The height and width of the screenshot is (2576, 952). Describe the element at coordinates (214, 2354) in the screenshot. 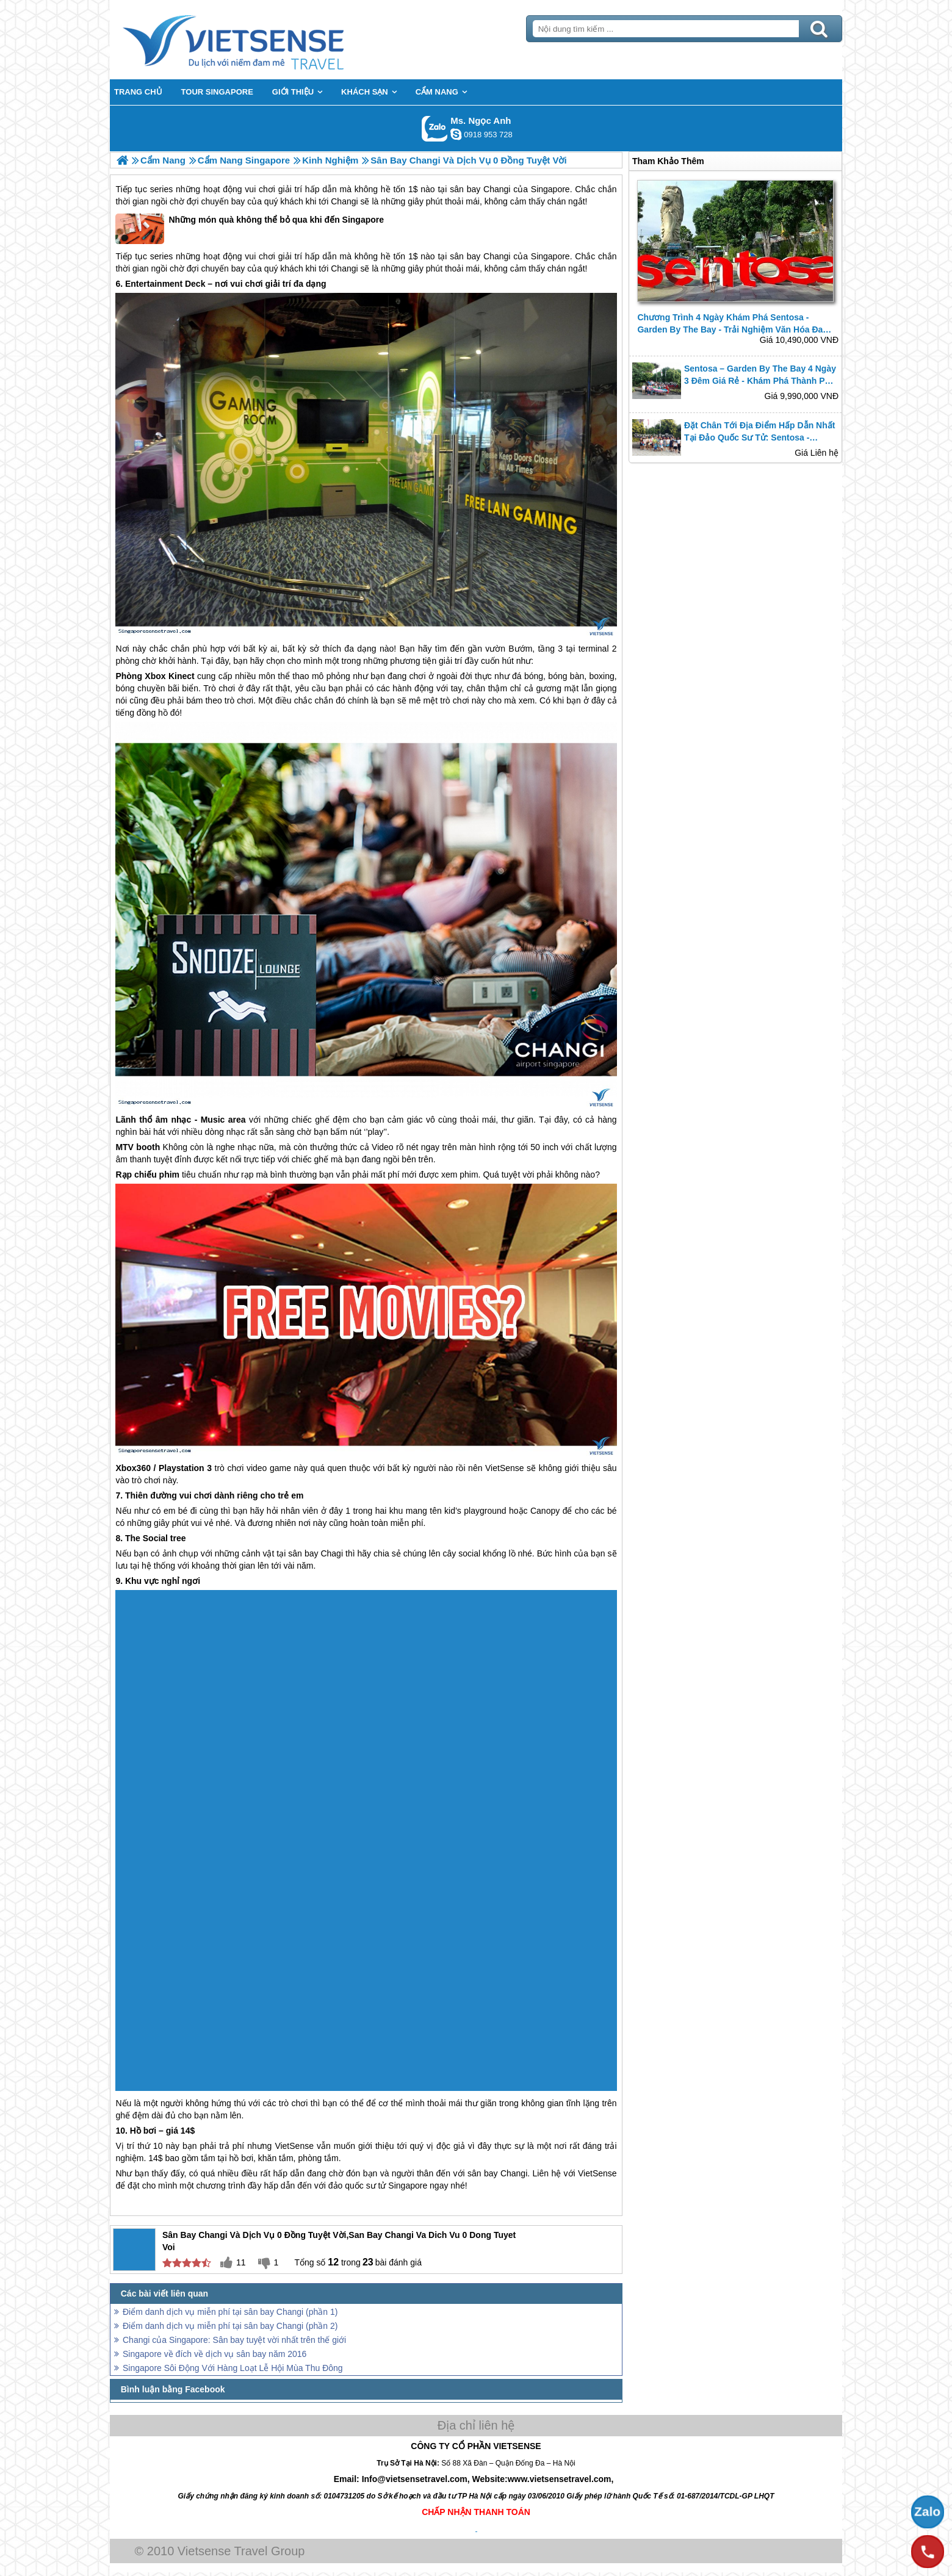

I see `Singapore về đích về dịch vụ sân bay năm 2016` at that location.